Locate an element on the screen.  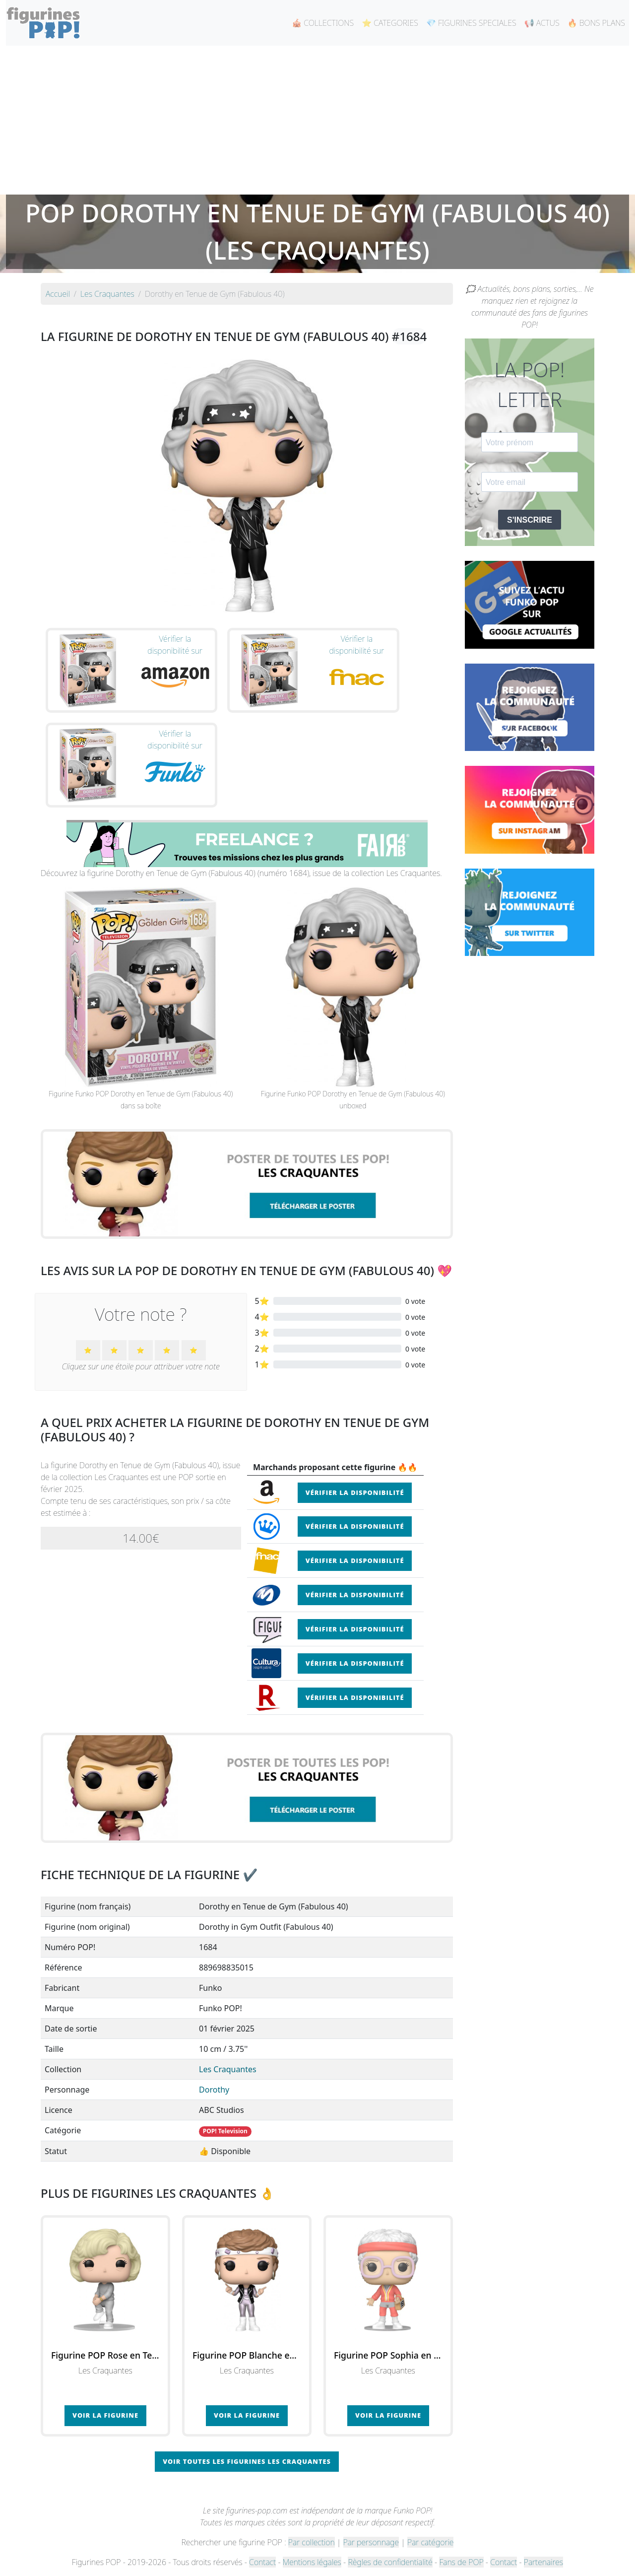
Mentions légales is located at coordinates (312, 2562).